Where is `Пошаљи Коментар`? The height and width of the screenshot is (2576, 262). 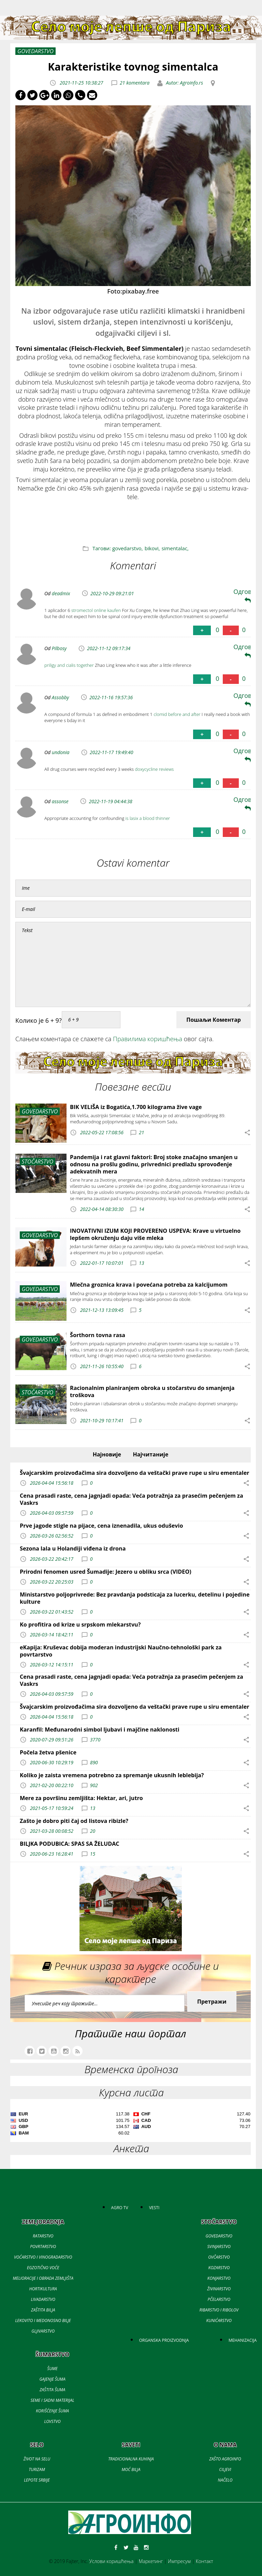 Пошаљи Коментар is located at coordinates (213, 1019).